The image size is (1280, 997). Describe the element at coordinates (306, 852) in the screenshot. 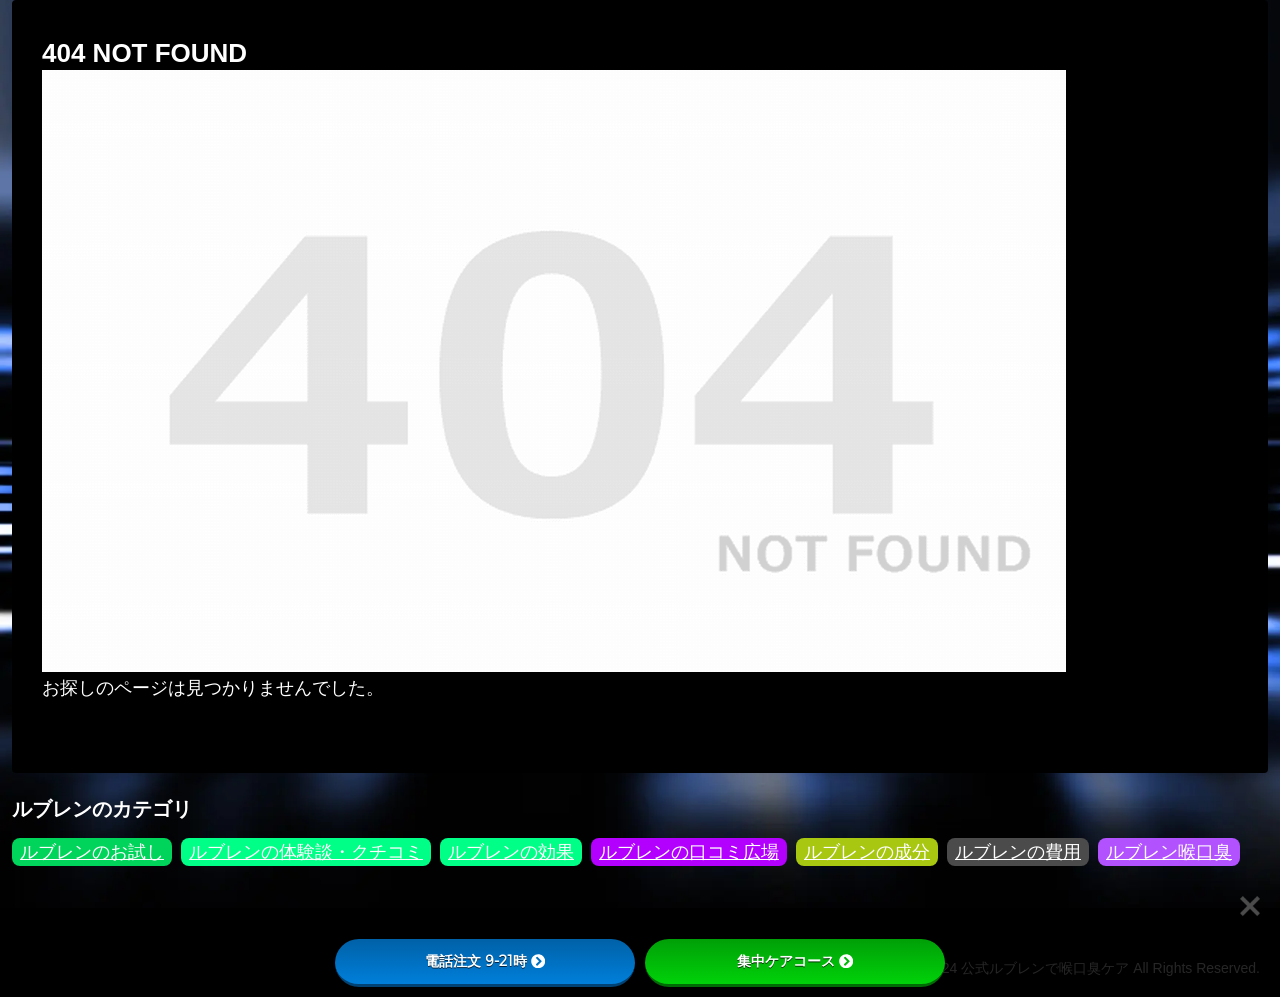

I see `ルブレンの体験談・クチコミ` at that location.